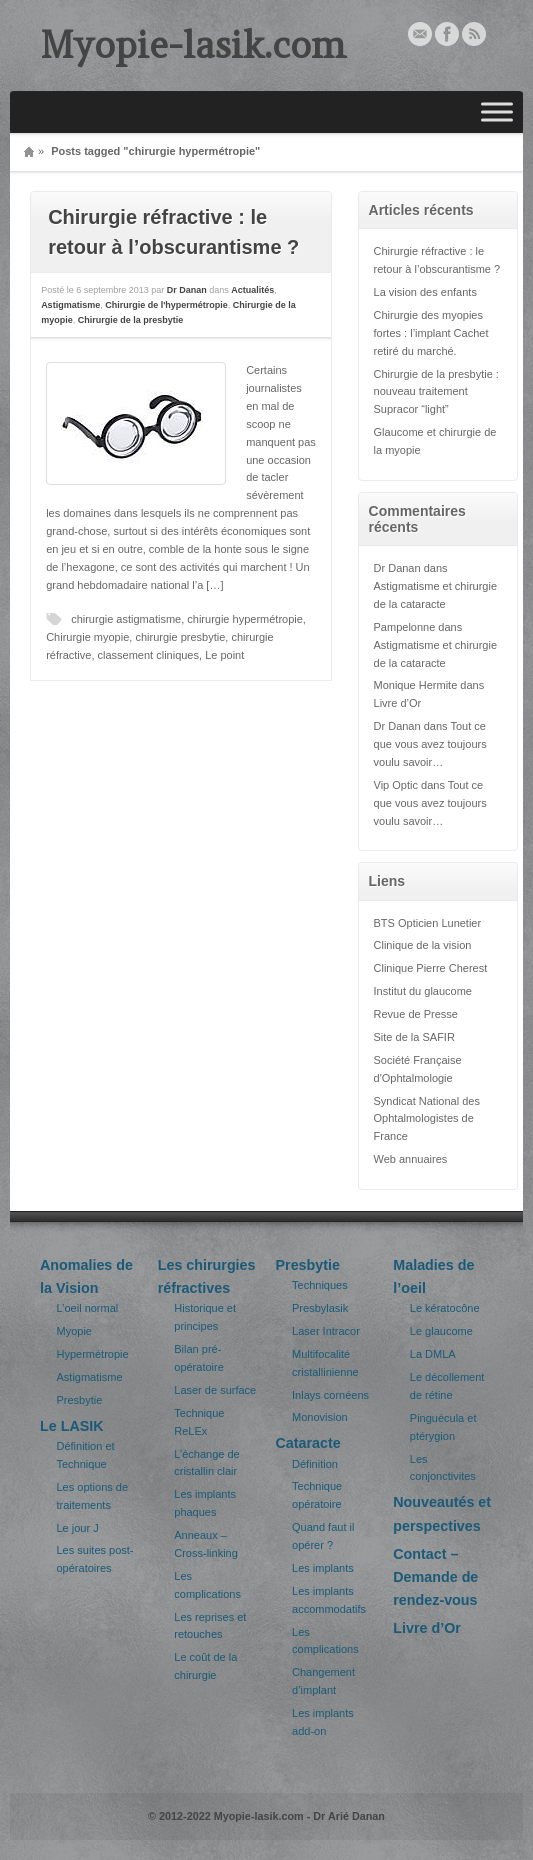 The height and width of the screenshot is (1860, 533). What do you see at coordinates (416, 1014) in the screenshot?
I see `Revue de Presse` at bounding box center [416, 1014].